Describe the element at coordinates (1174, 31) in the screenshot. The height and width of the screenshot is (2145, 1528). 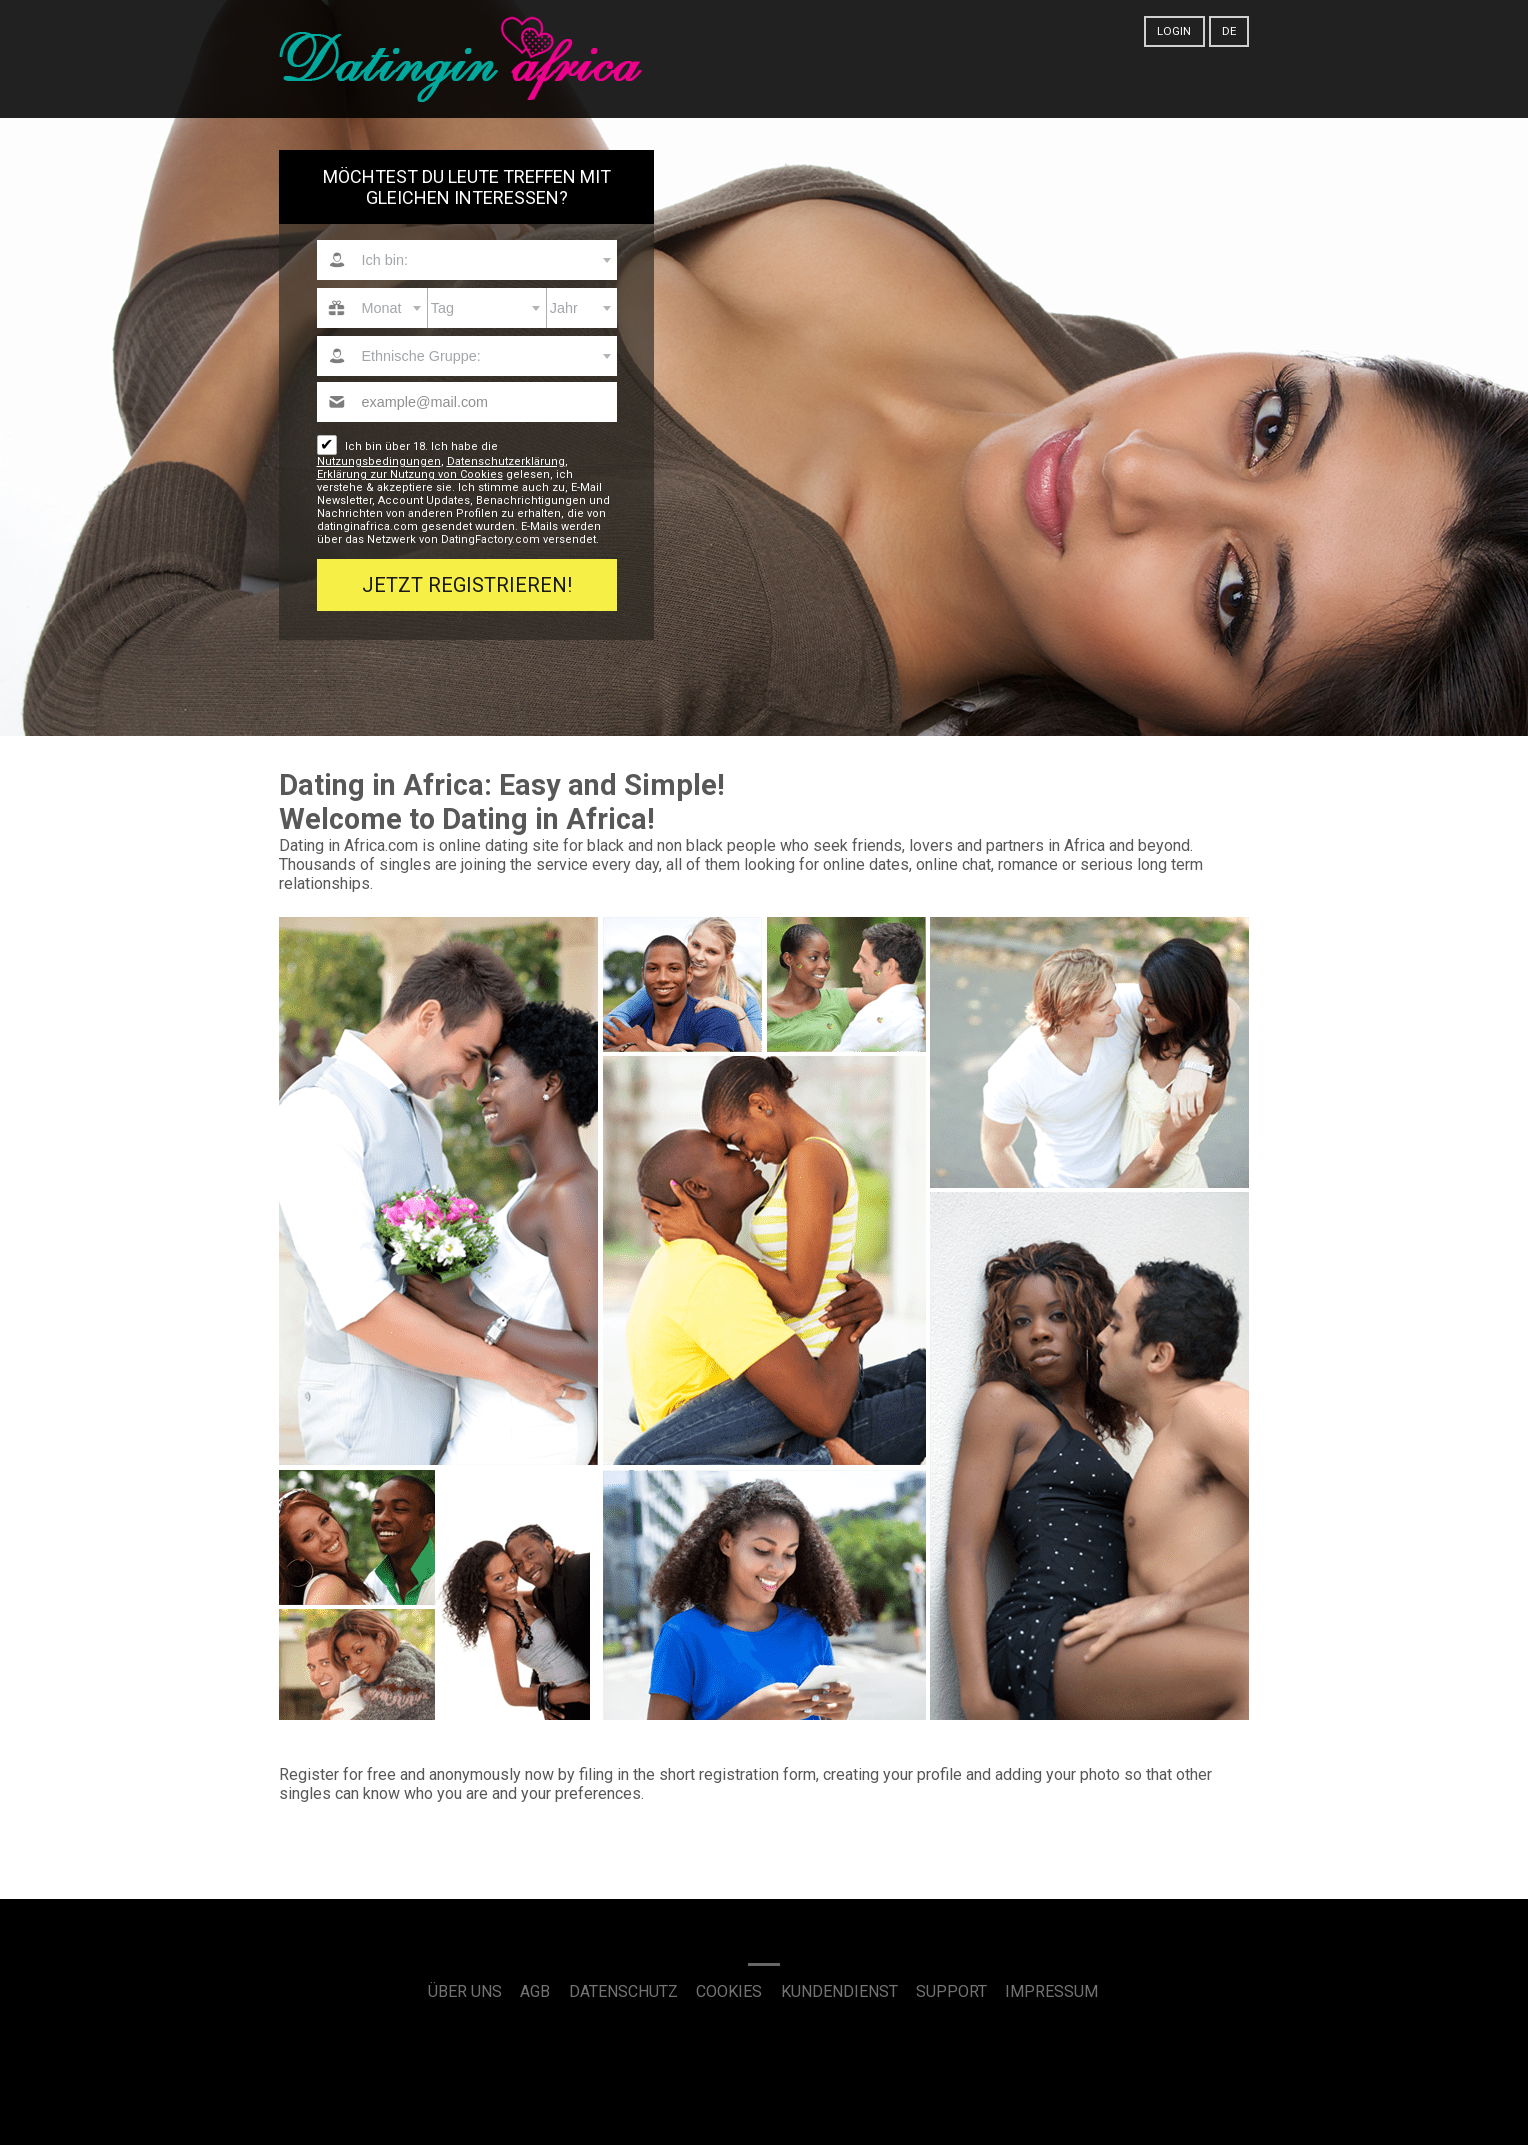
I see `Login` at that location.